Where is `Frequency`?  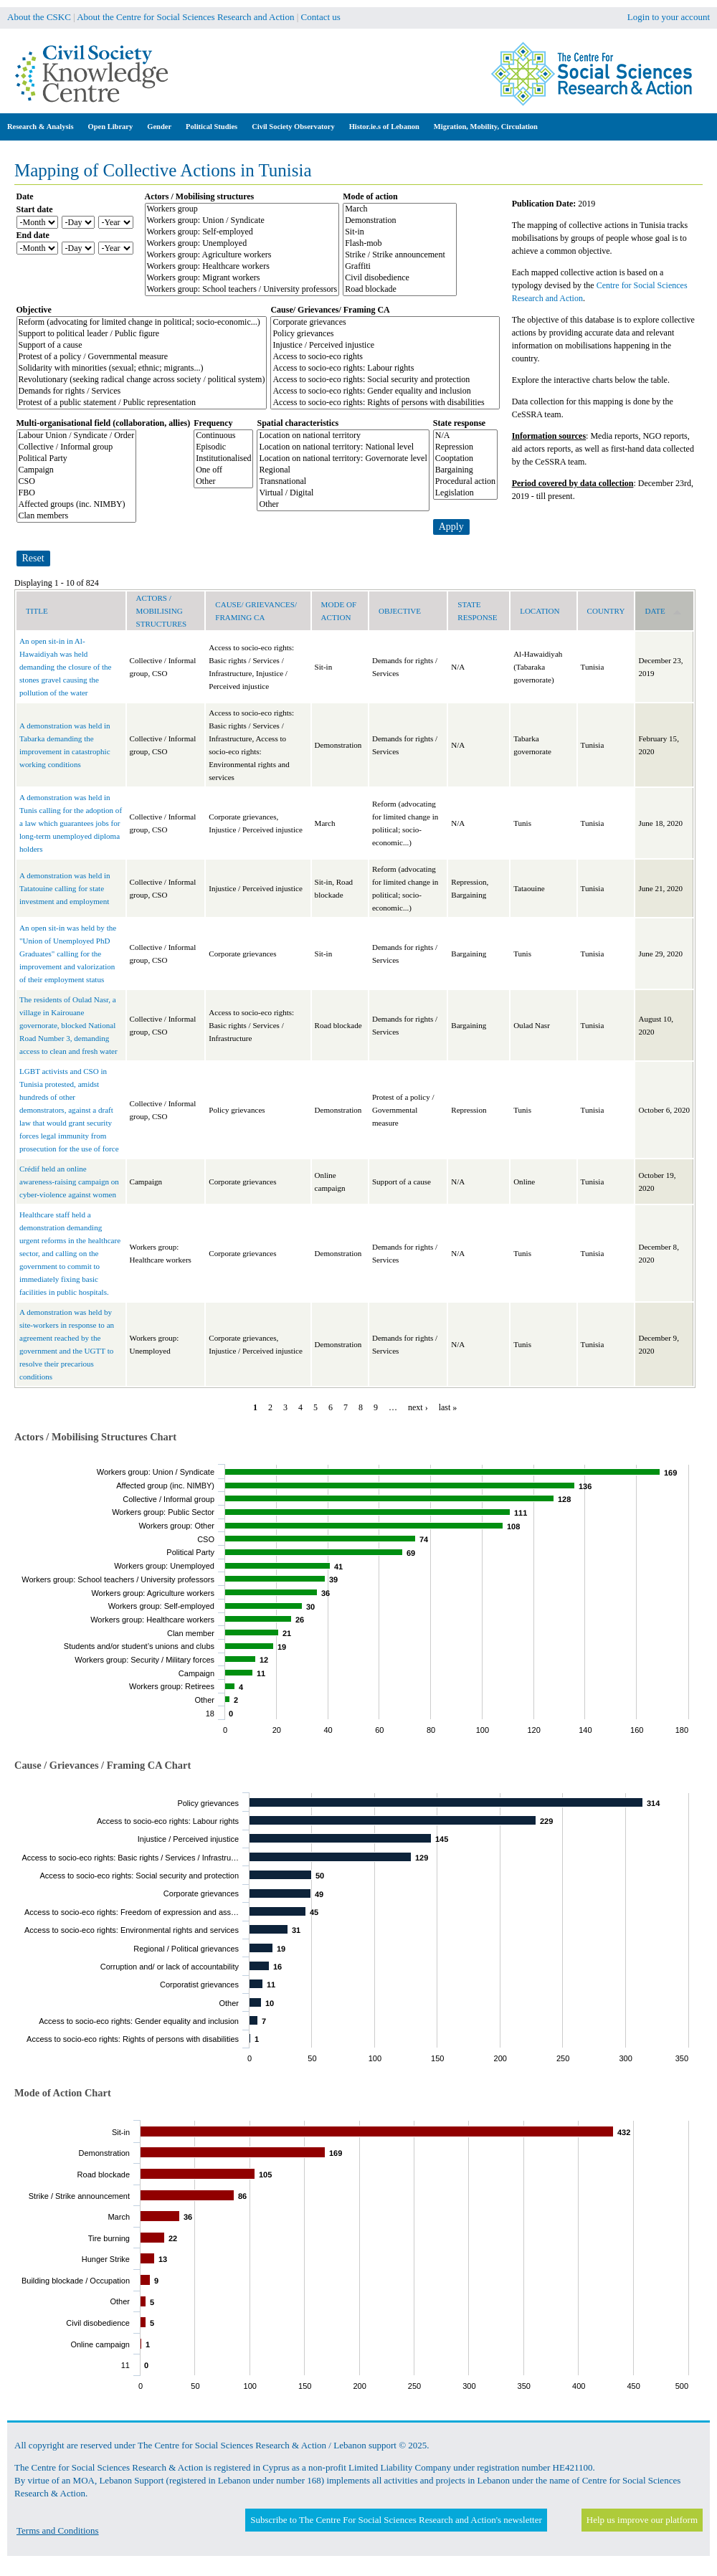
Frequency is located at coordinates (213, 423).